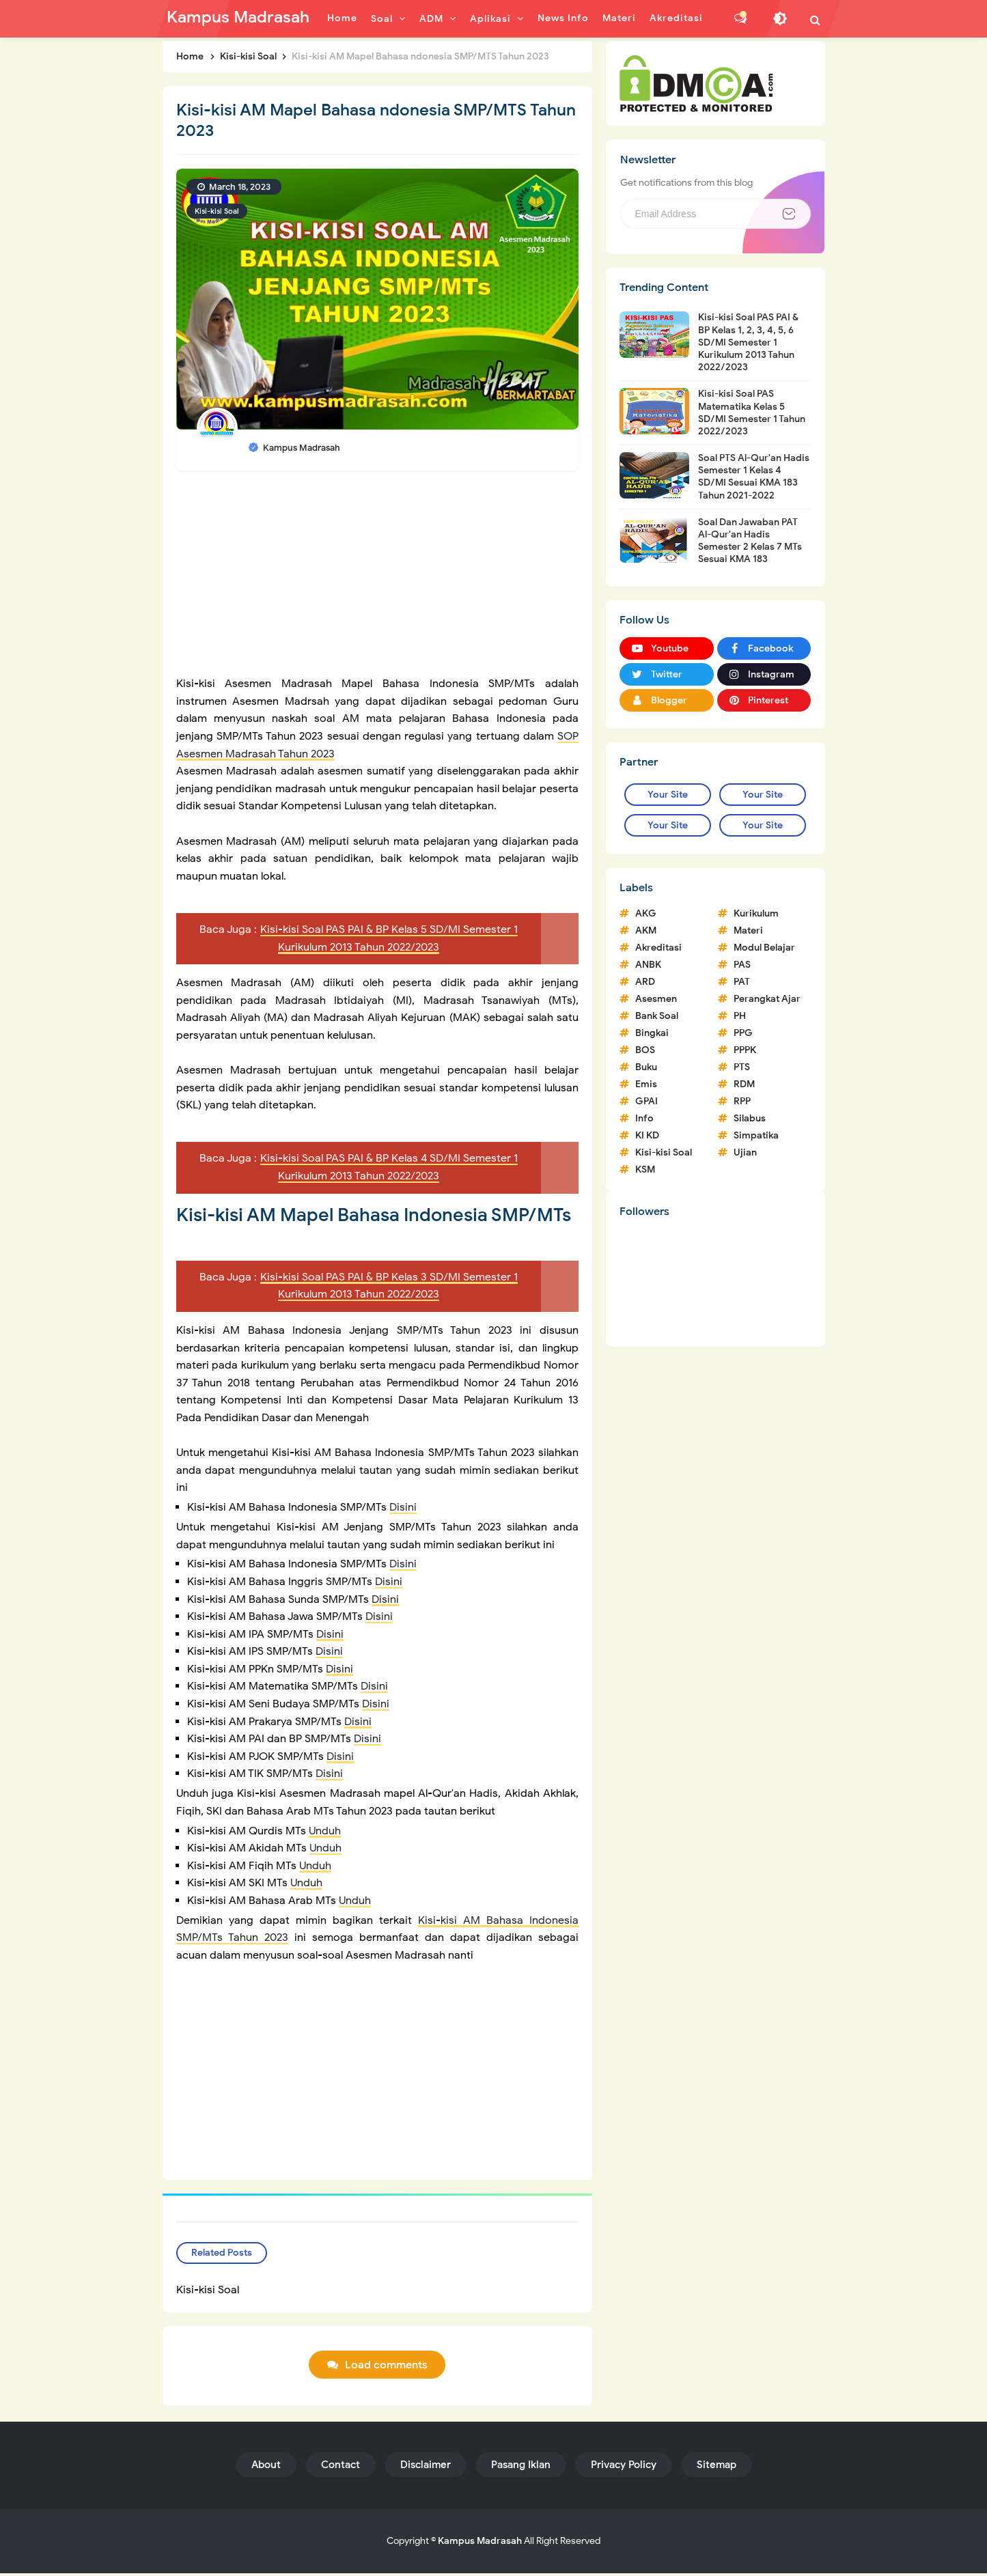  What do you see at coordinates (521, 2467) in the screenshot?
I see `Pasang Iklan` at bounding box center [521, 2467].